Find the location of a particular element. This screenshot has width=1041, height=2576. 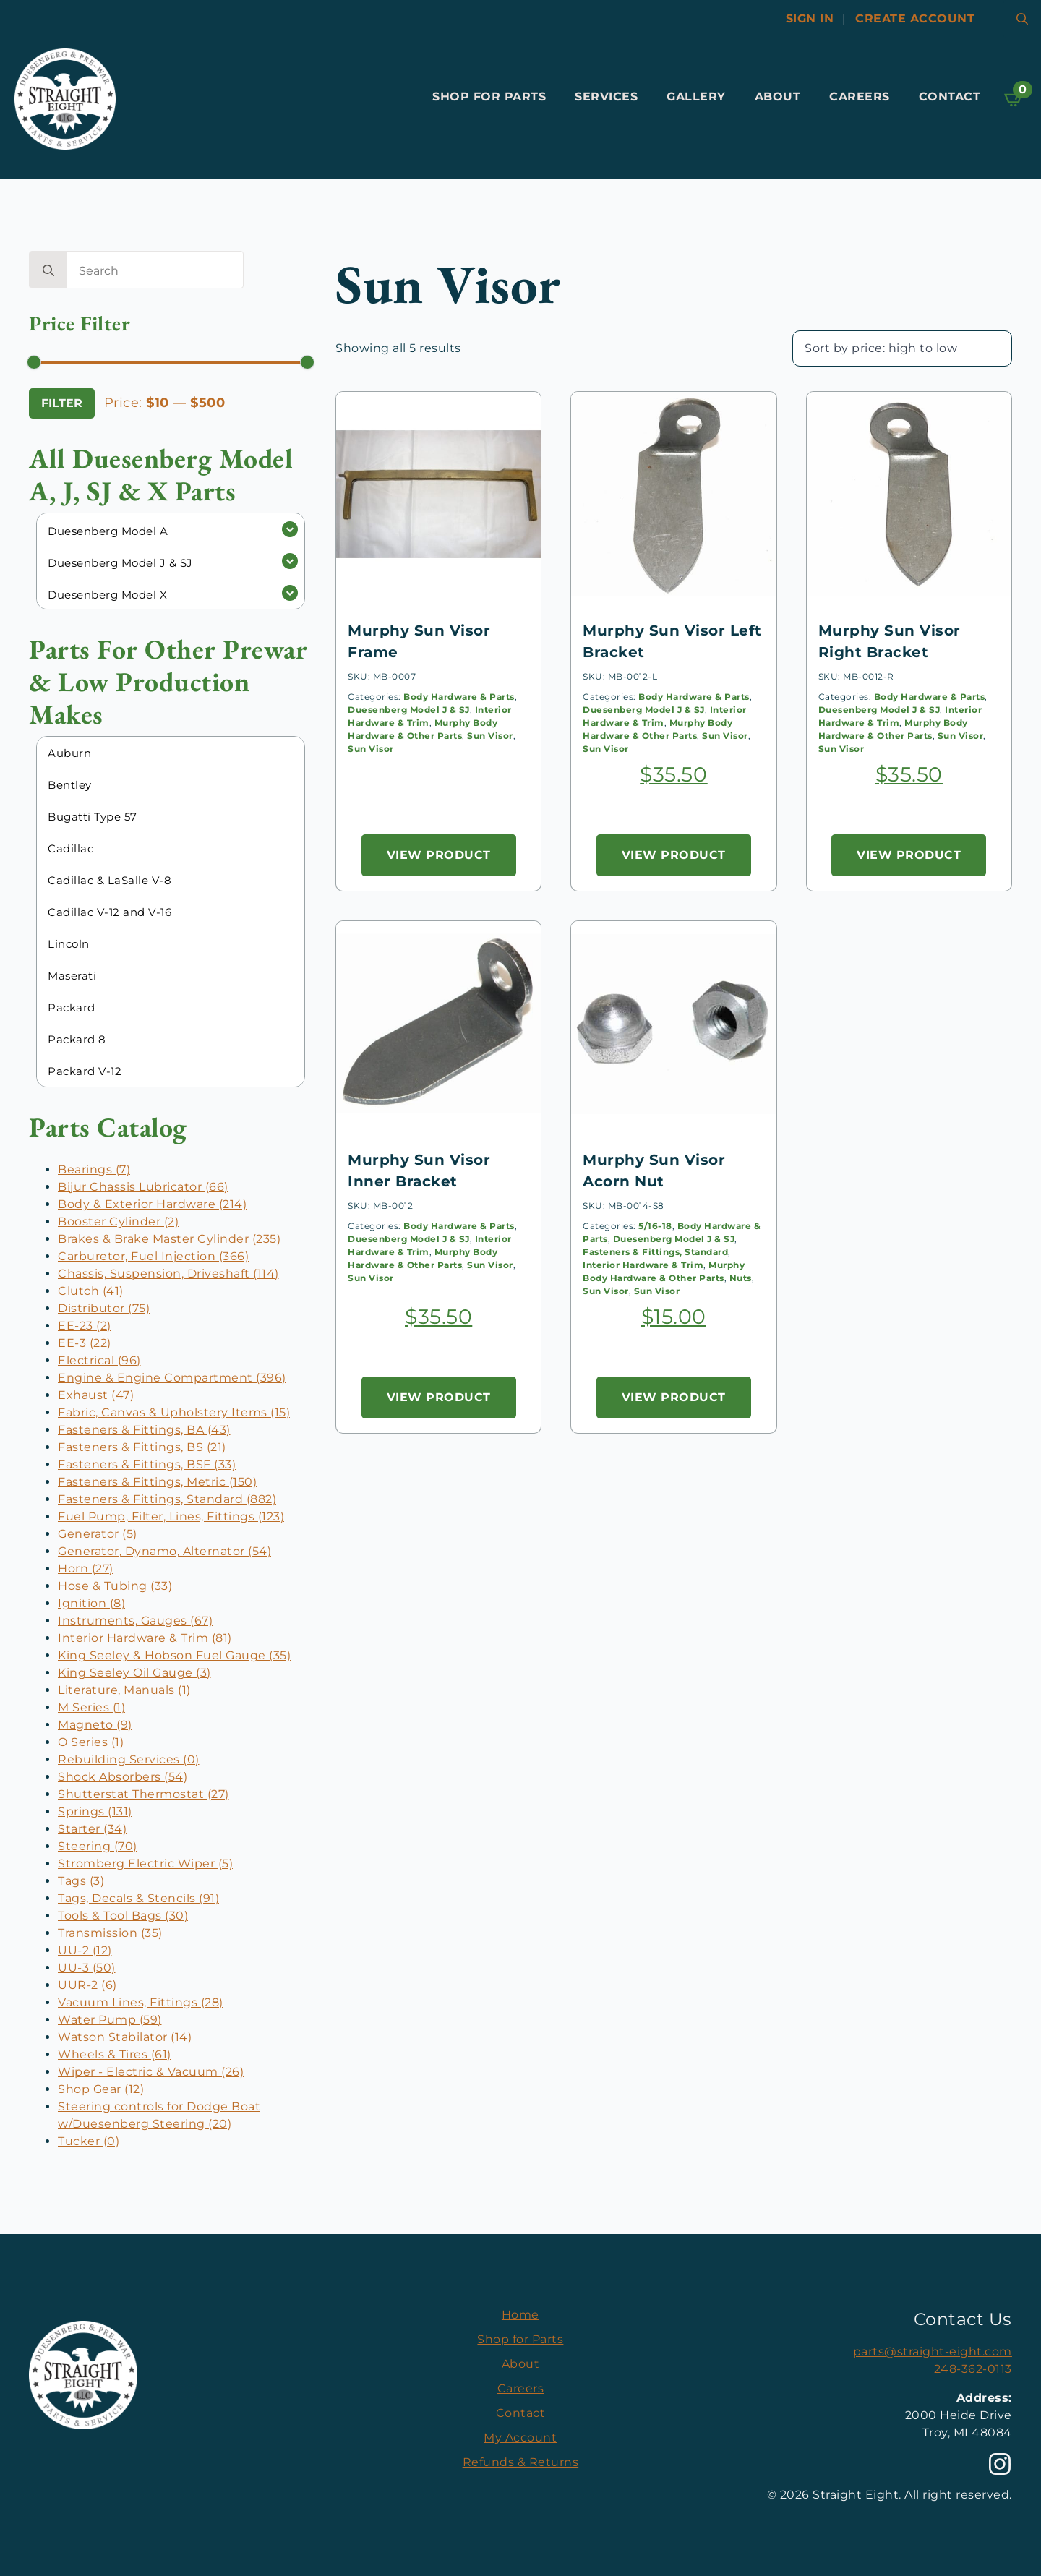

Shop Gear (12) is located at coordinates (101, 2089).